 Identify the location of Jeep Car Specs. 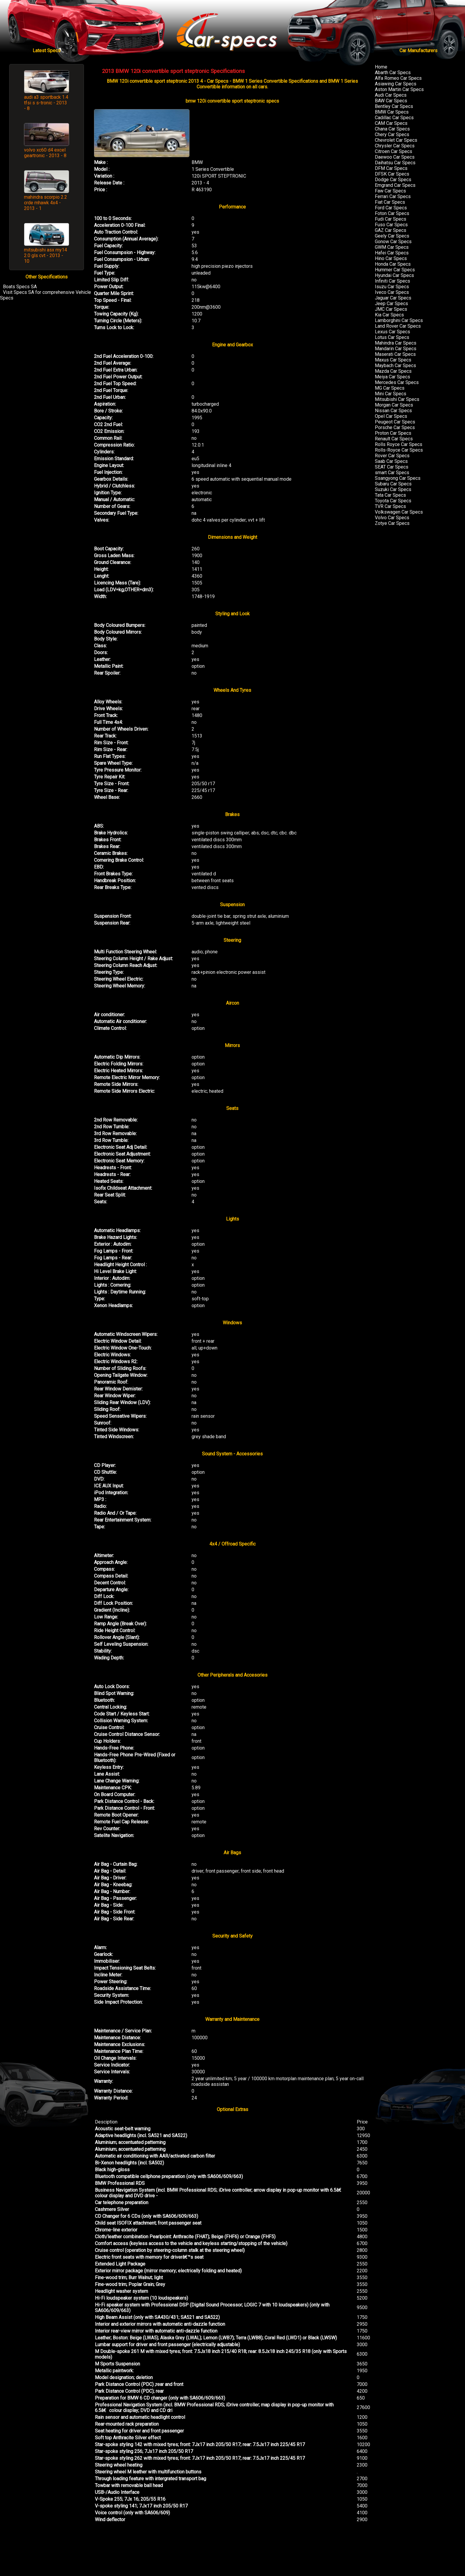
(391, 303).